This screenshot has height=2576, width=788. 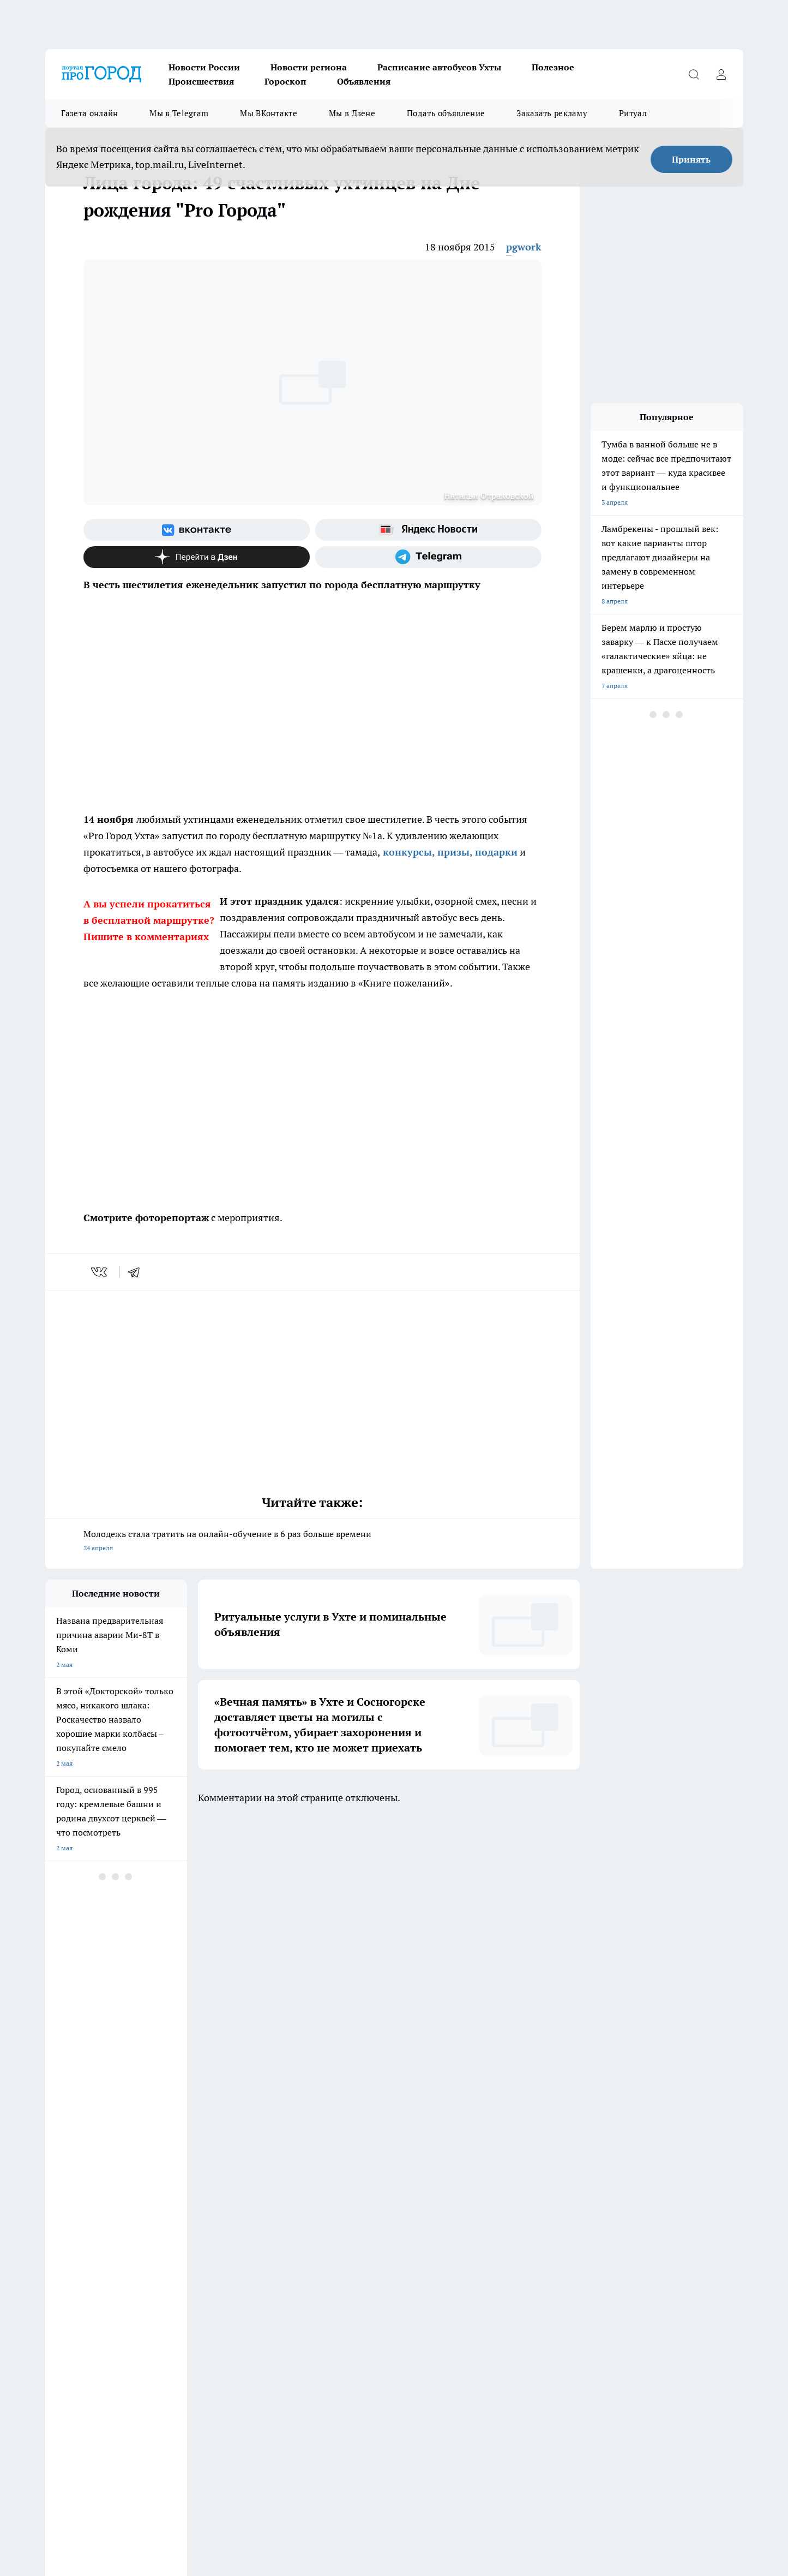 What do you see at coordinates (357, 2267) in the screenshot?
I see `Редакционная политика` at bounding box center [357, 2267].